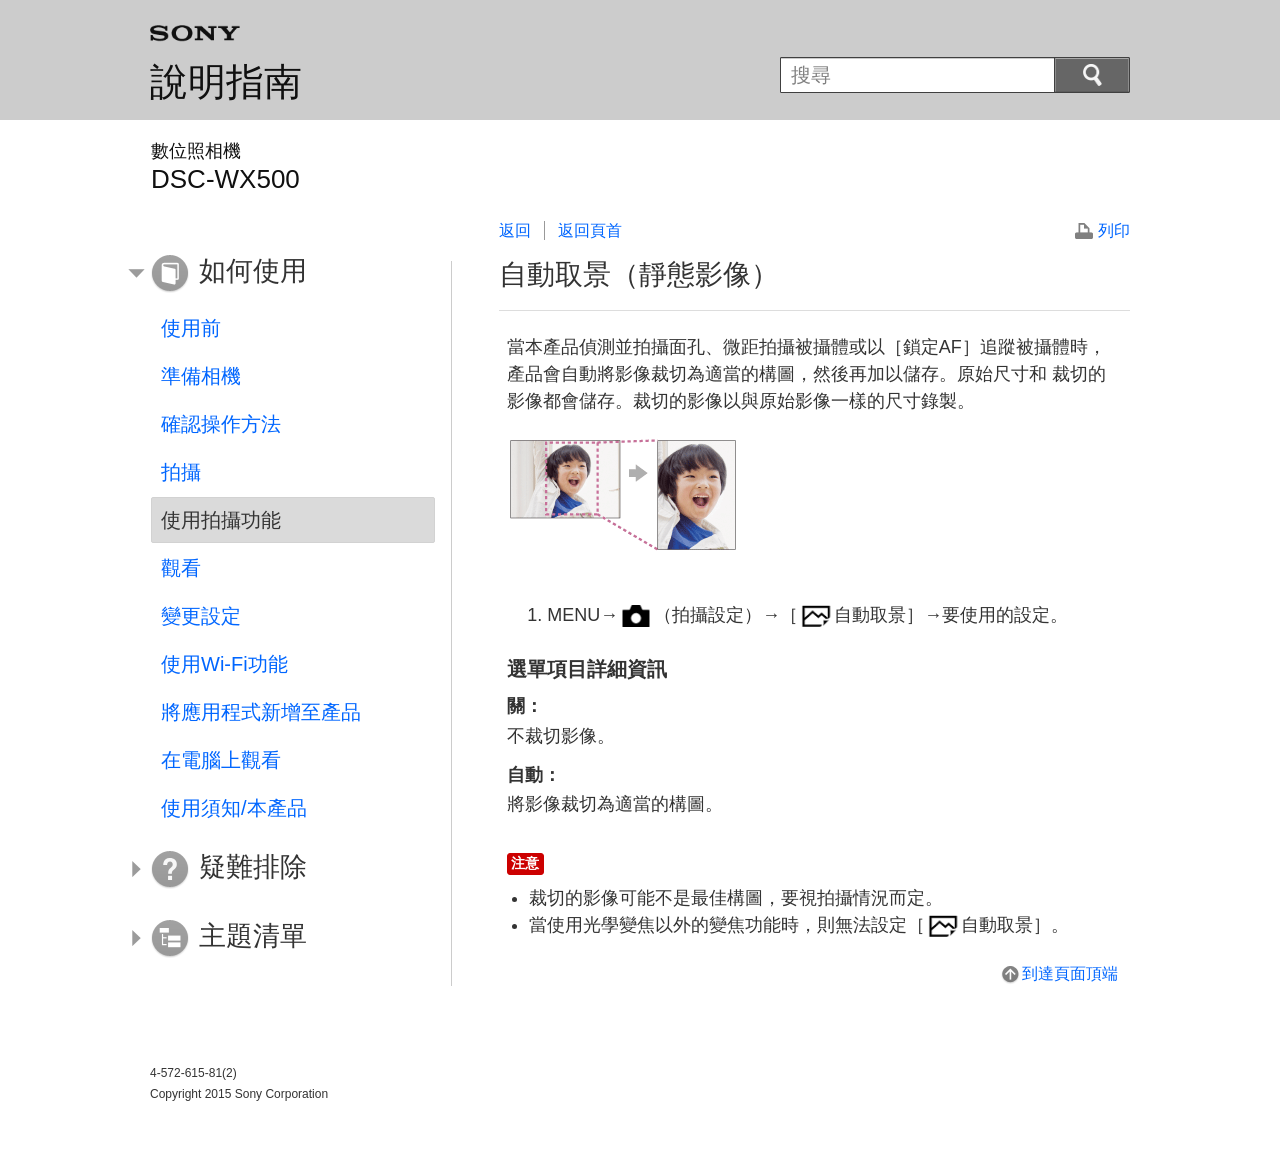 This screenshot has height=1151, width=1280. What do you see at coordinates (181, 472) in the screenshot?
I see `拍攝` at bounding box center [181, 472].